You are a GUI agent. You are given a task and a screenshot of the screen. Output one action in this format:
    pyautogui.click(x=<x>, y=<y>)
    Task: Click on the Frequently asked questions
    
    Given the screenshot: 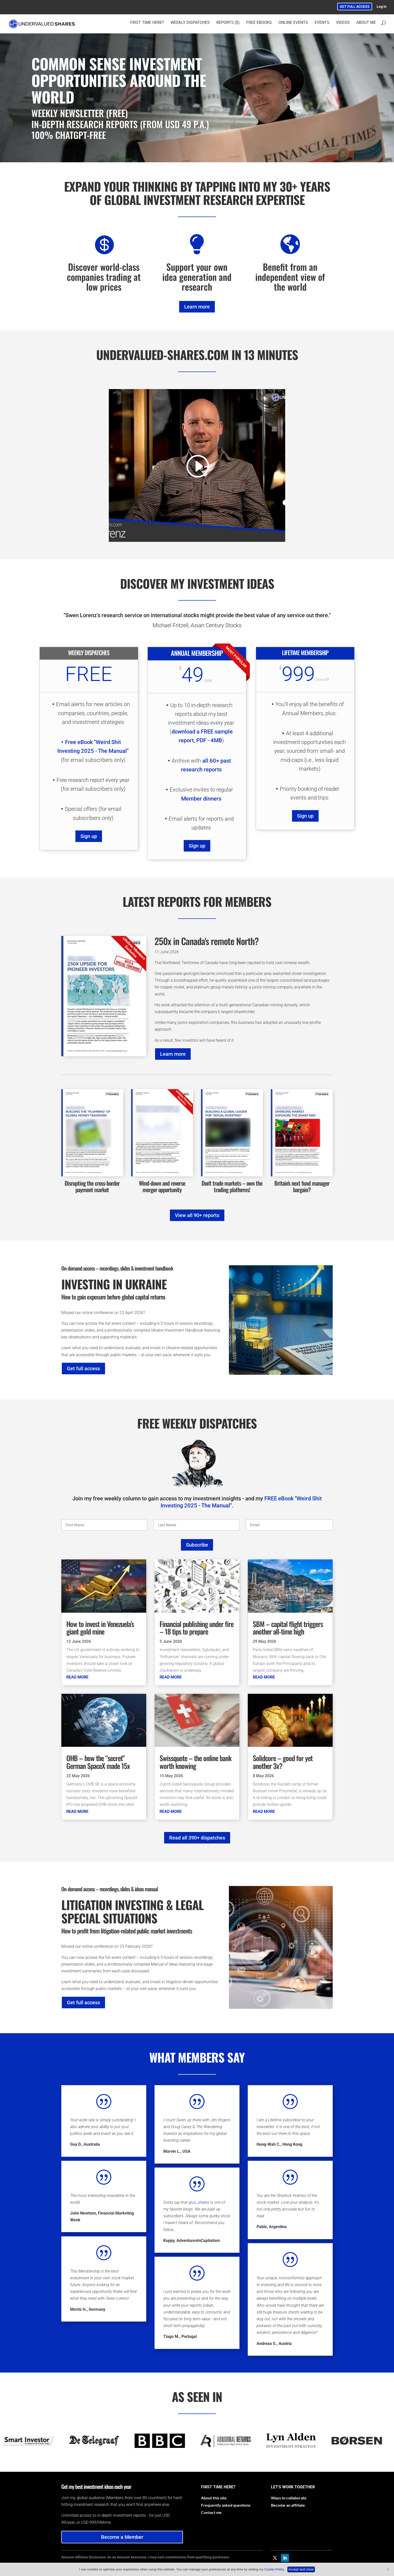 What is the action you would take?
    pyautogui.click(x=226, y=2505)
    